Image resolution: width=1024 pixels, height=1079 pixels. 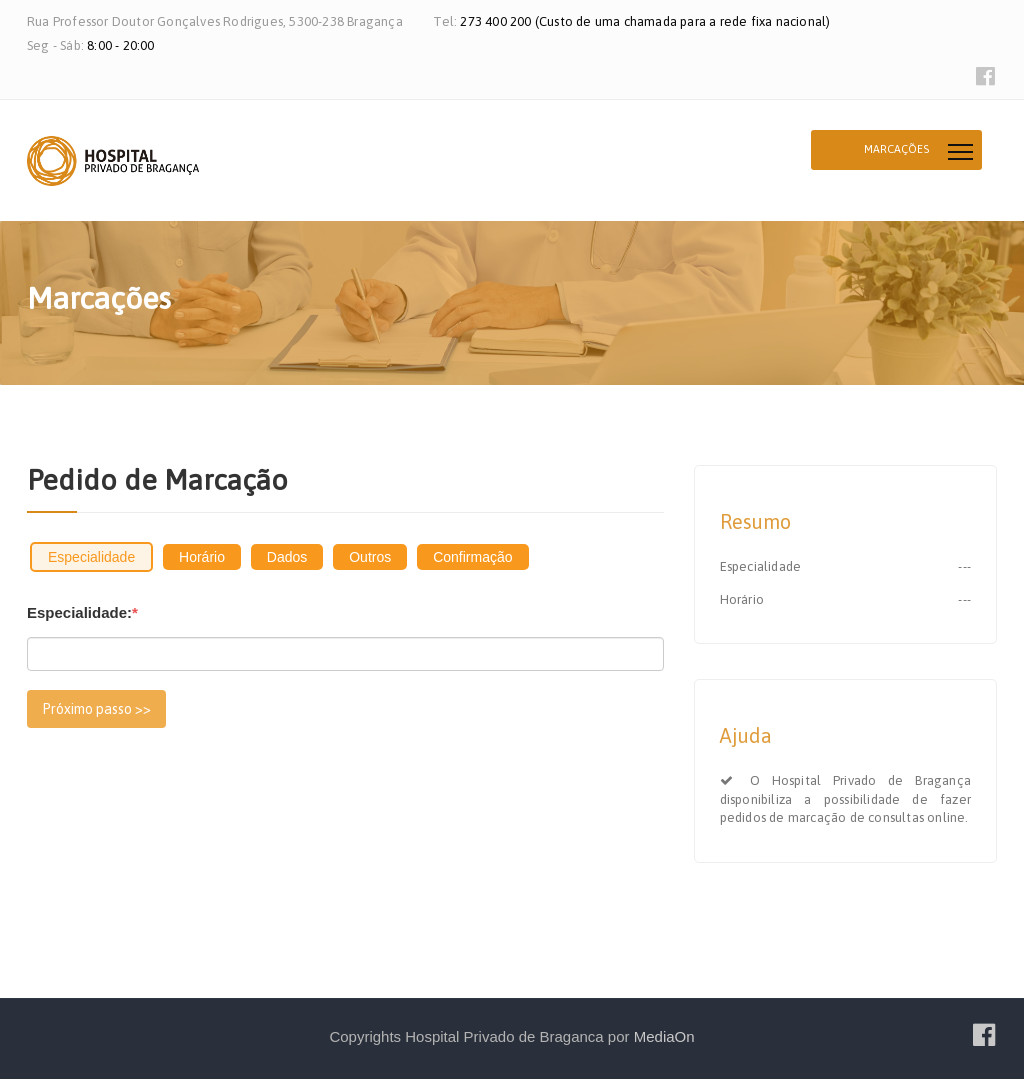 I want to click on 273 400 200 (Custo de uma chamada para a rede fixa nacional), so click(x=645, y=21).